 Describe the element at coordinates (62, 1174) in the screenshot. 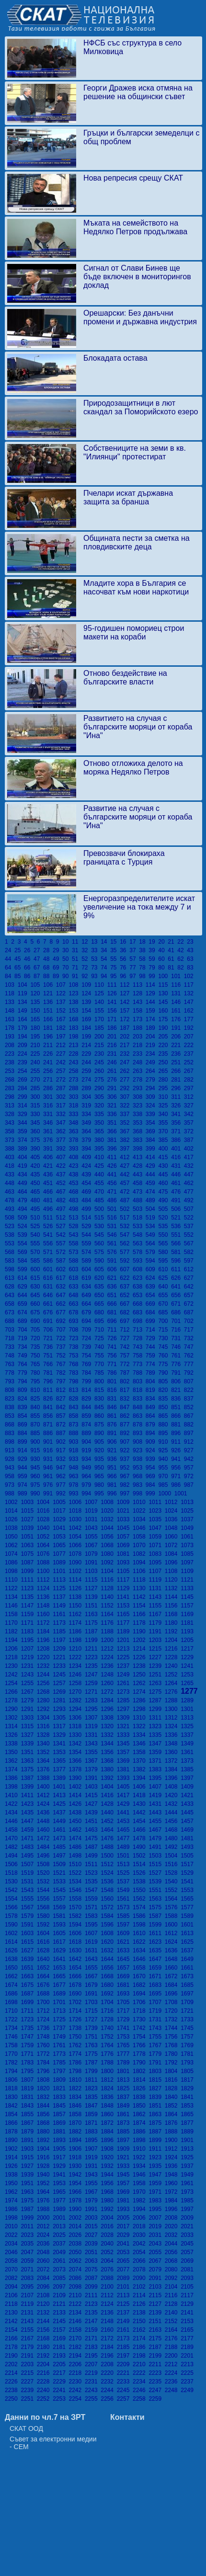

I see `437` at that location.